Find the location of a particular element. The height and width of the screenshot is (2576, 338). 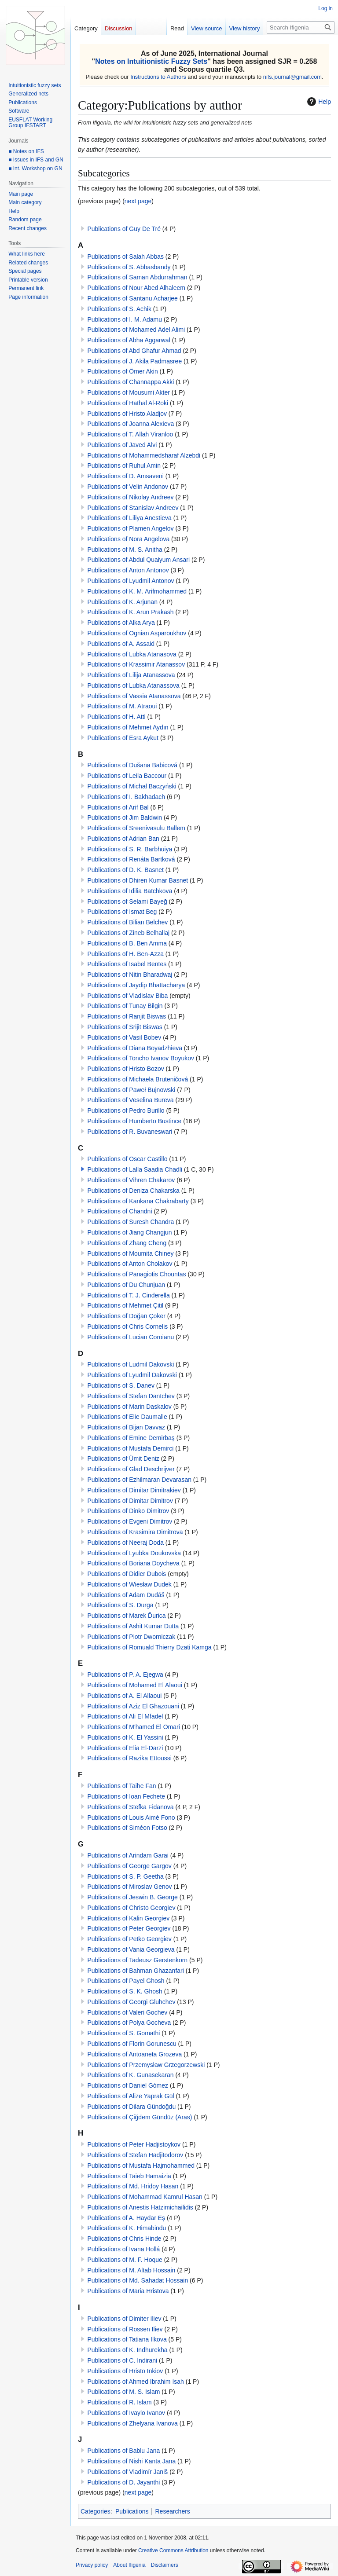

Publications of Mohammad Kamrul Hasan is located at coordinates (144, 2196).